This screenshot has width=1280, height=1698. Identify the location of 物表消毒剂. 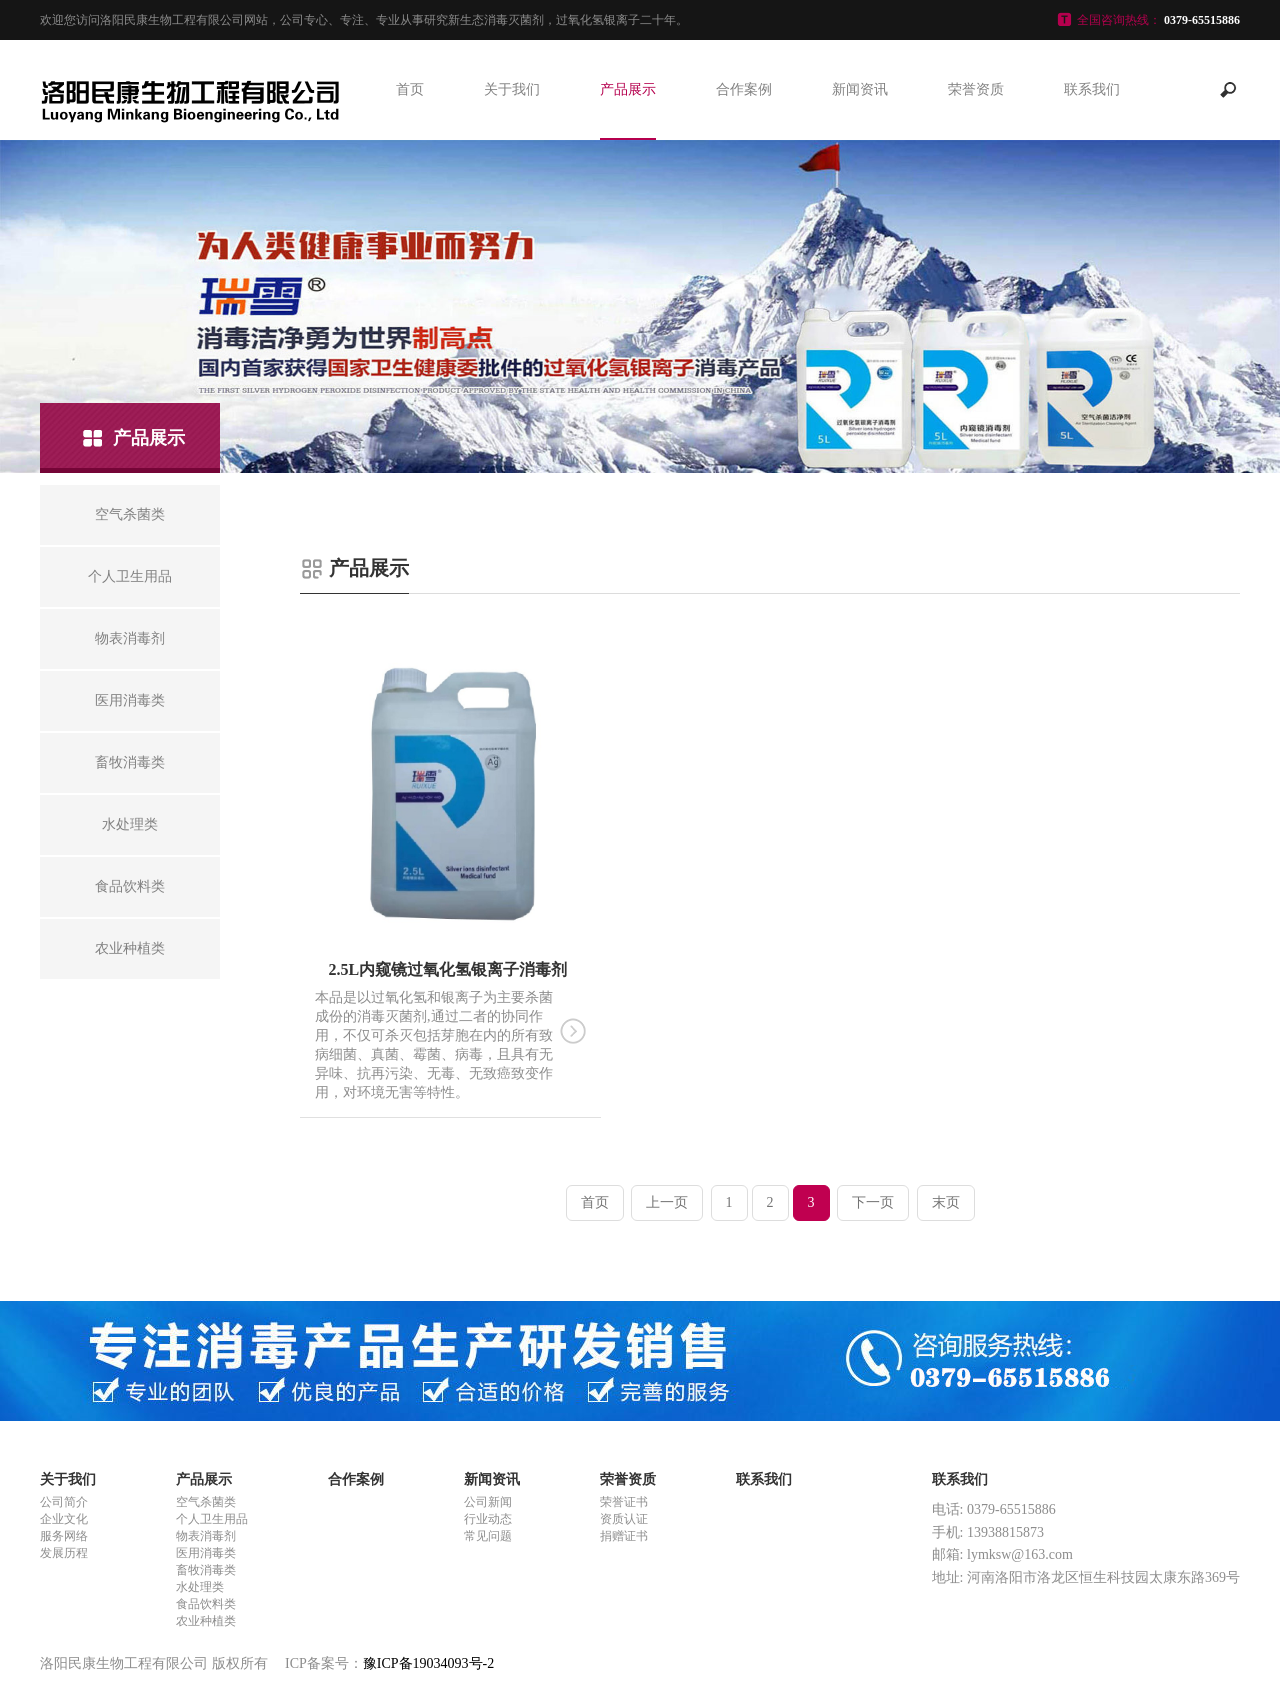
(206, 1536).